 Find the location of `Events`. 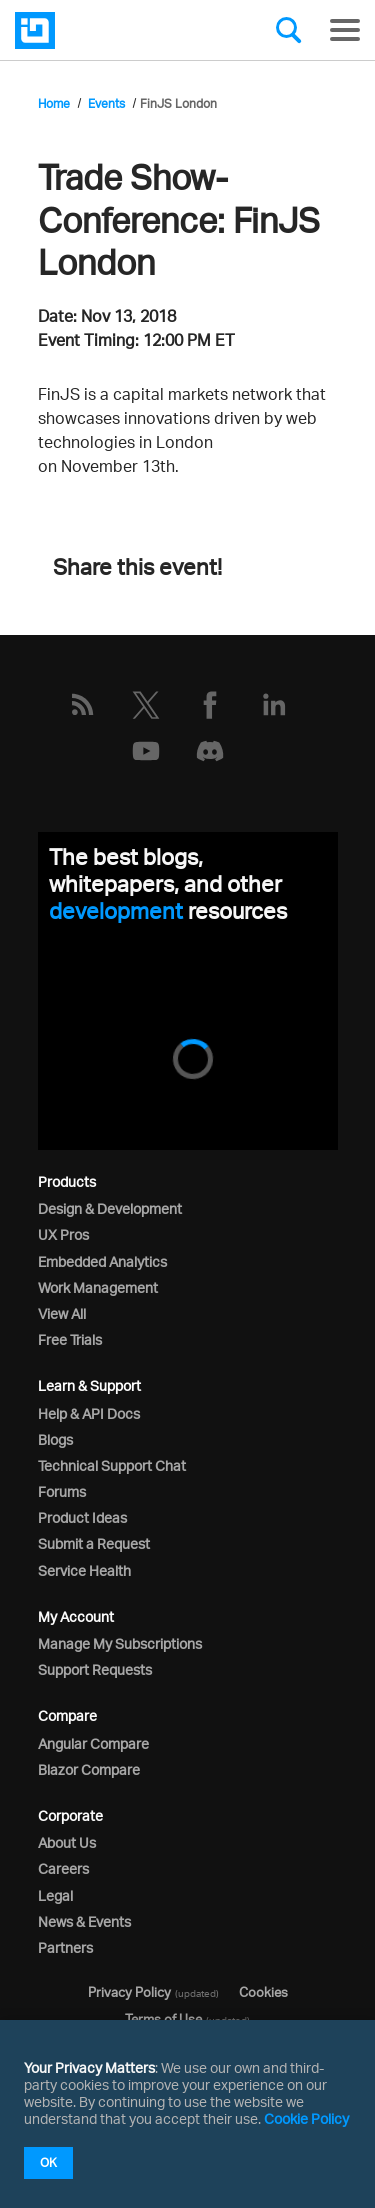

Events is located at coordinates (106, 103).